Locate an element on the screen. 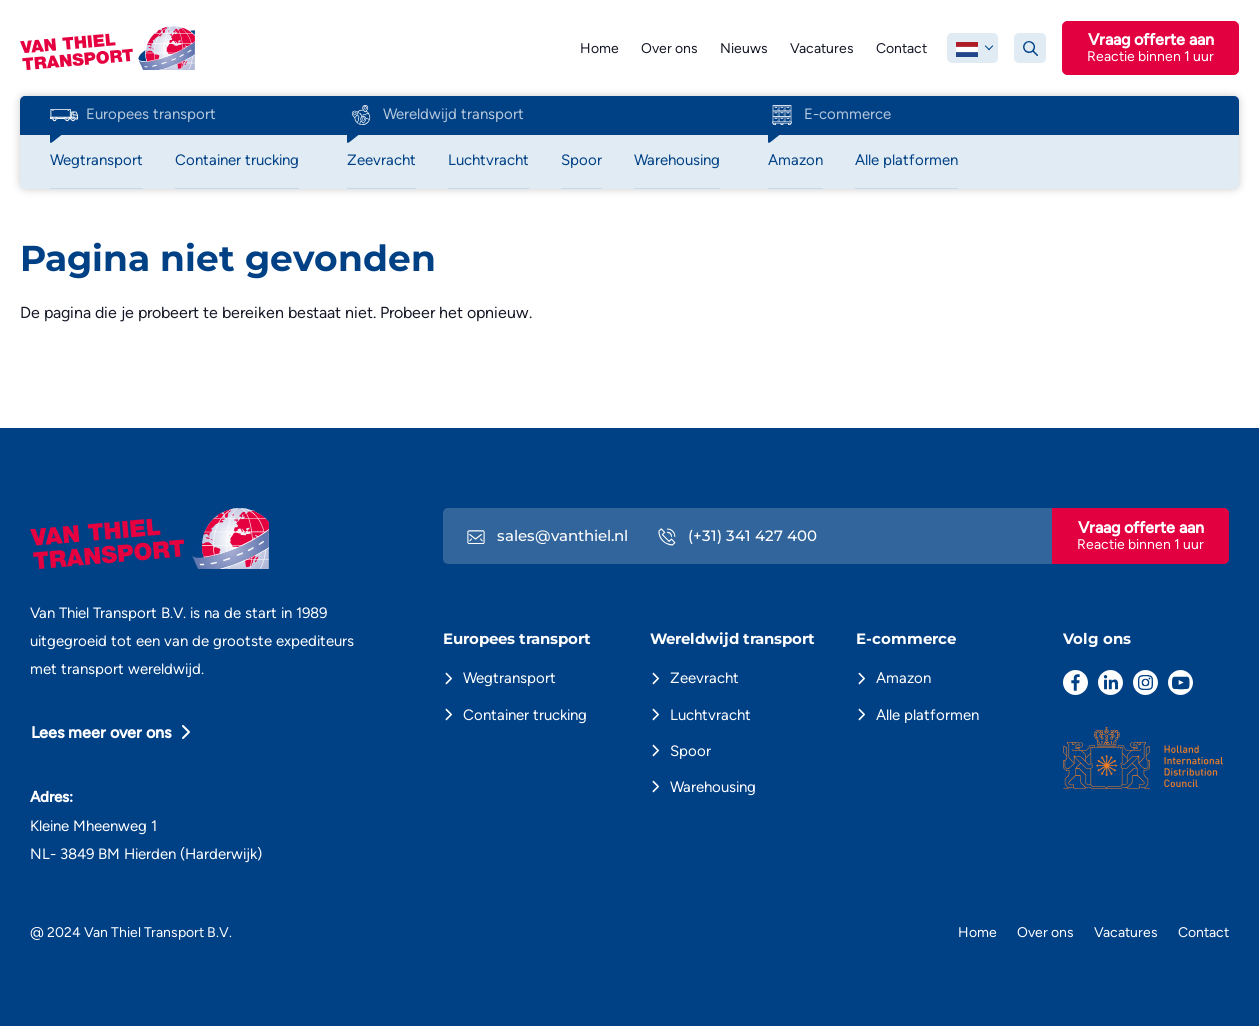 The height and width of the screenshot is (1026, 1259). Home is located at coordinates (599, 48).